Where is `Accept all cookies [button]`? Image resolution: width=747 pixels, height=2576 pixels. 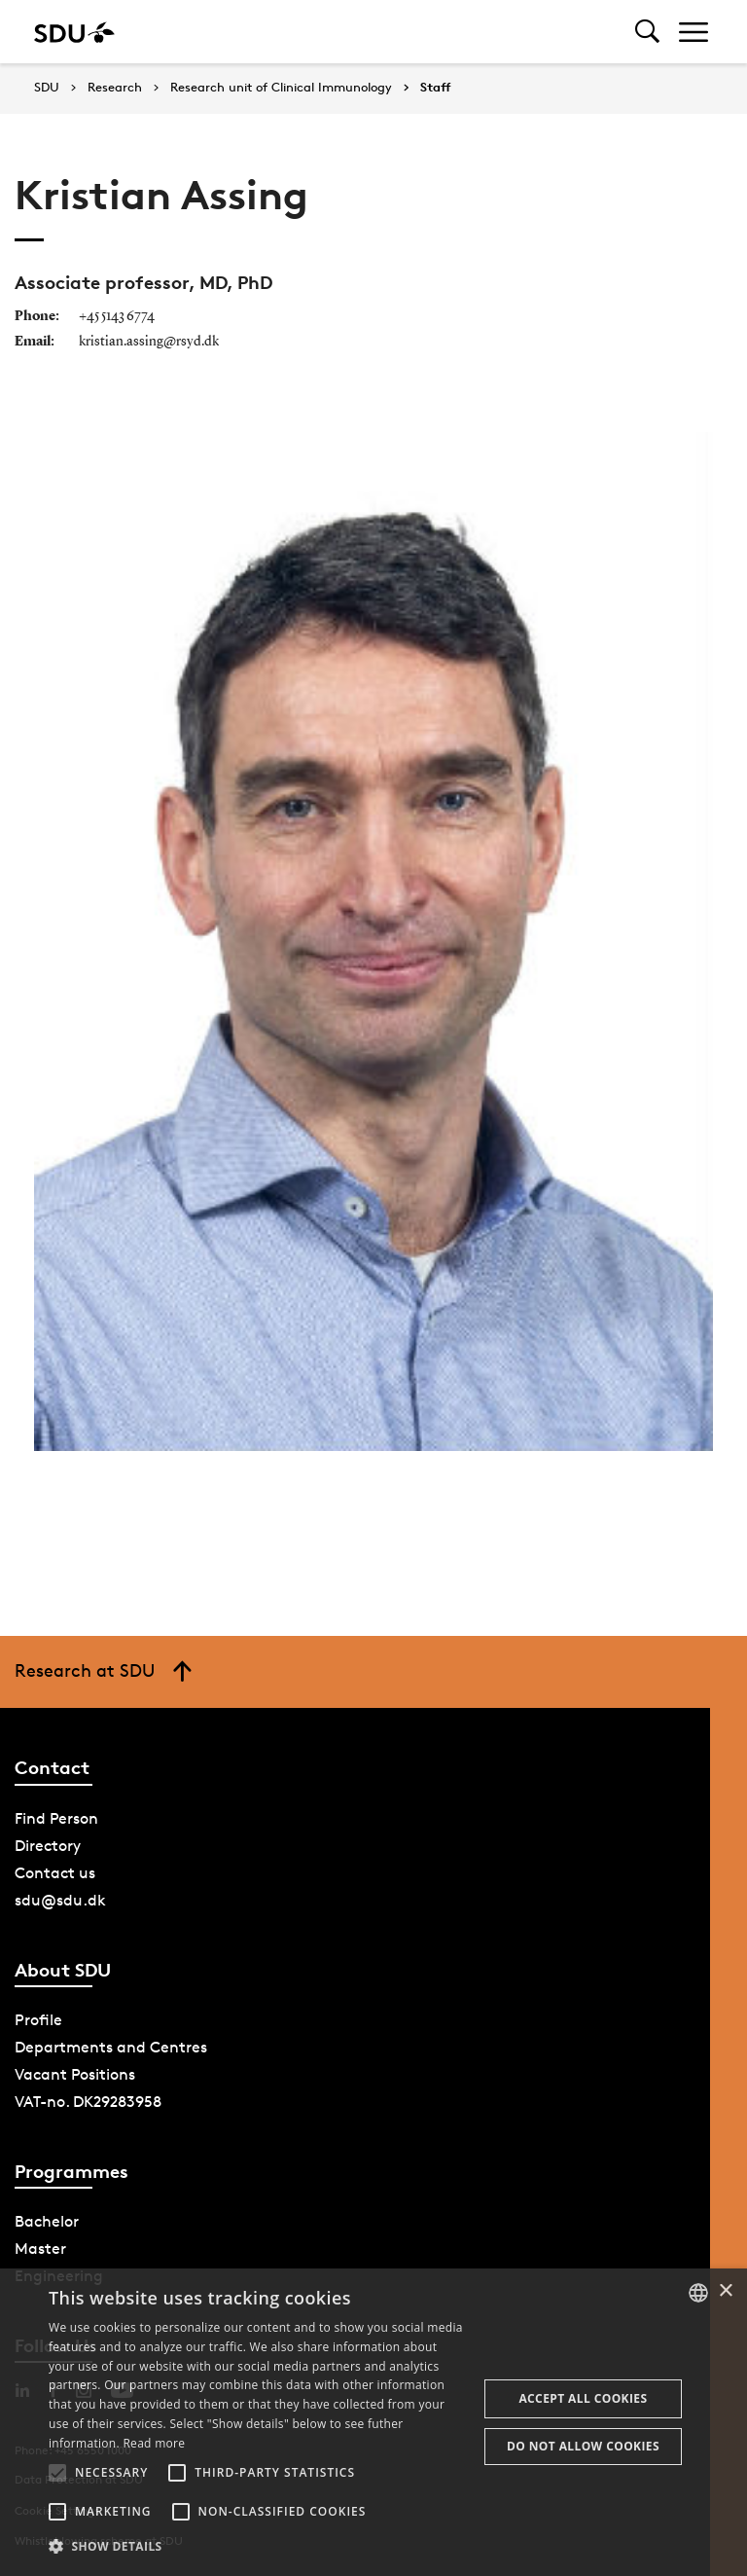 Accept all cookies [button] is located at coordinates (582, 2398).